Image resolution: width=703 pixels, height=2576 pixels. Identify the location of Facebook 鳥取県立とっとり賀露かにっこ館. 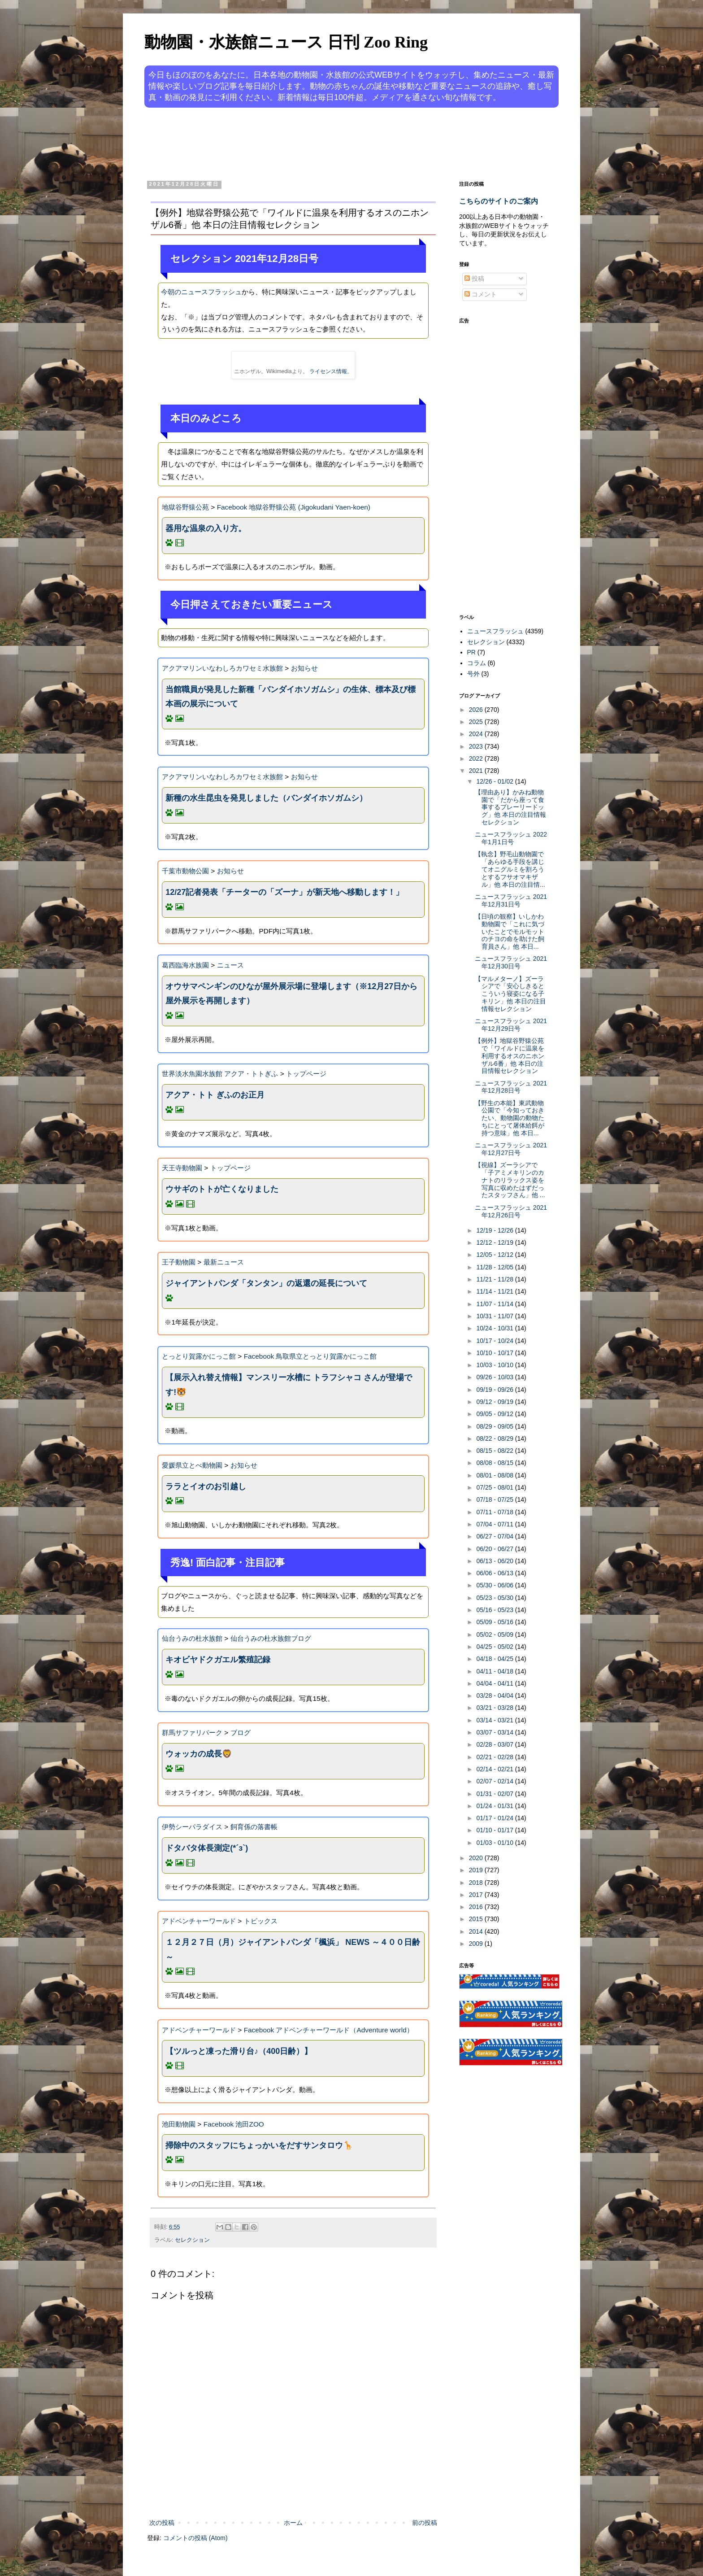
(310, 1356).